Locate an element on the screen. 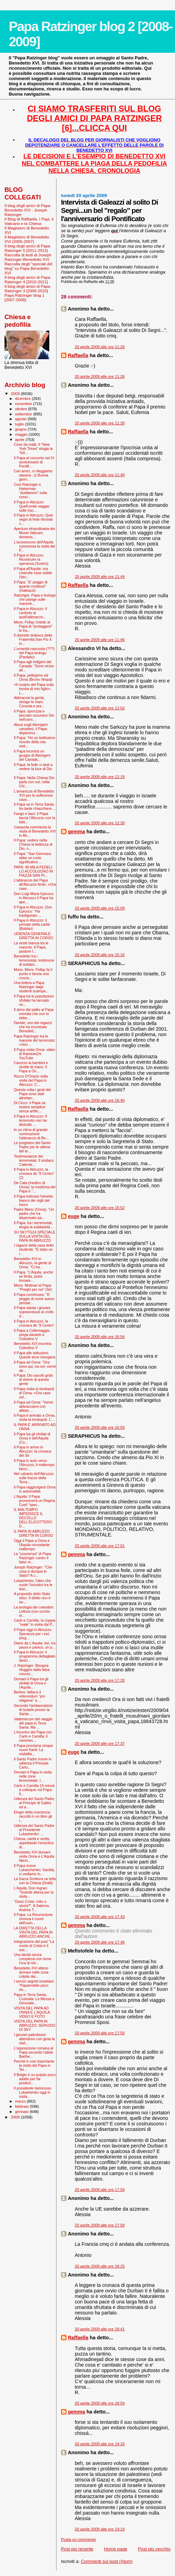 The height and width of the screenshot is (2576, 175). Il Papa in Abruzzo: Quei segni di fede ritrovati c... is located at coordinates (33, 519).